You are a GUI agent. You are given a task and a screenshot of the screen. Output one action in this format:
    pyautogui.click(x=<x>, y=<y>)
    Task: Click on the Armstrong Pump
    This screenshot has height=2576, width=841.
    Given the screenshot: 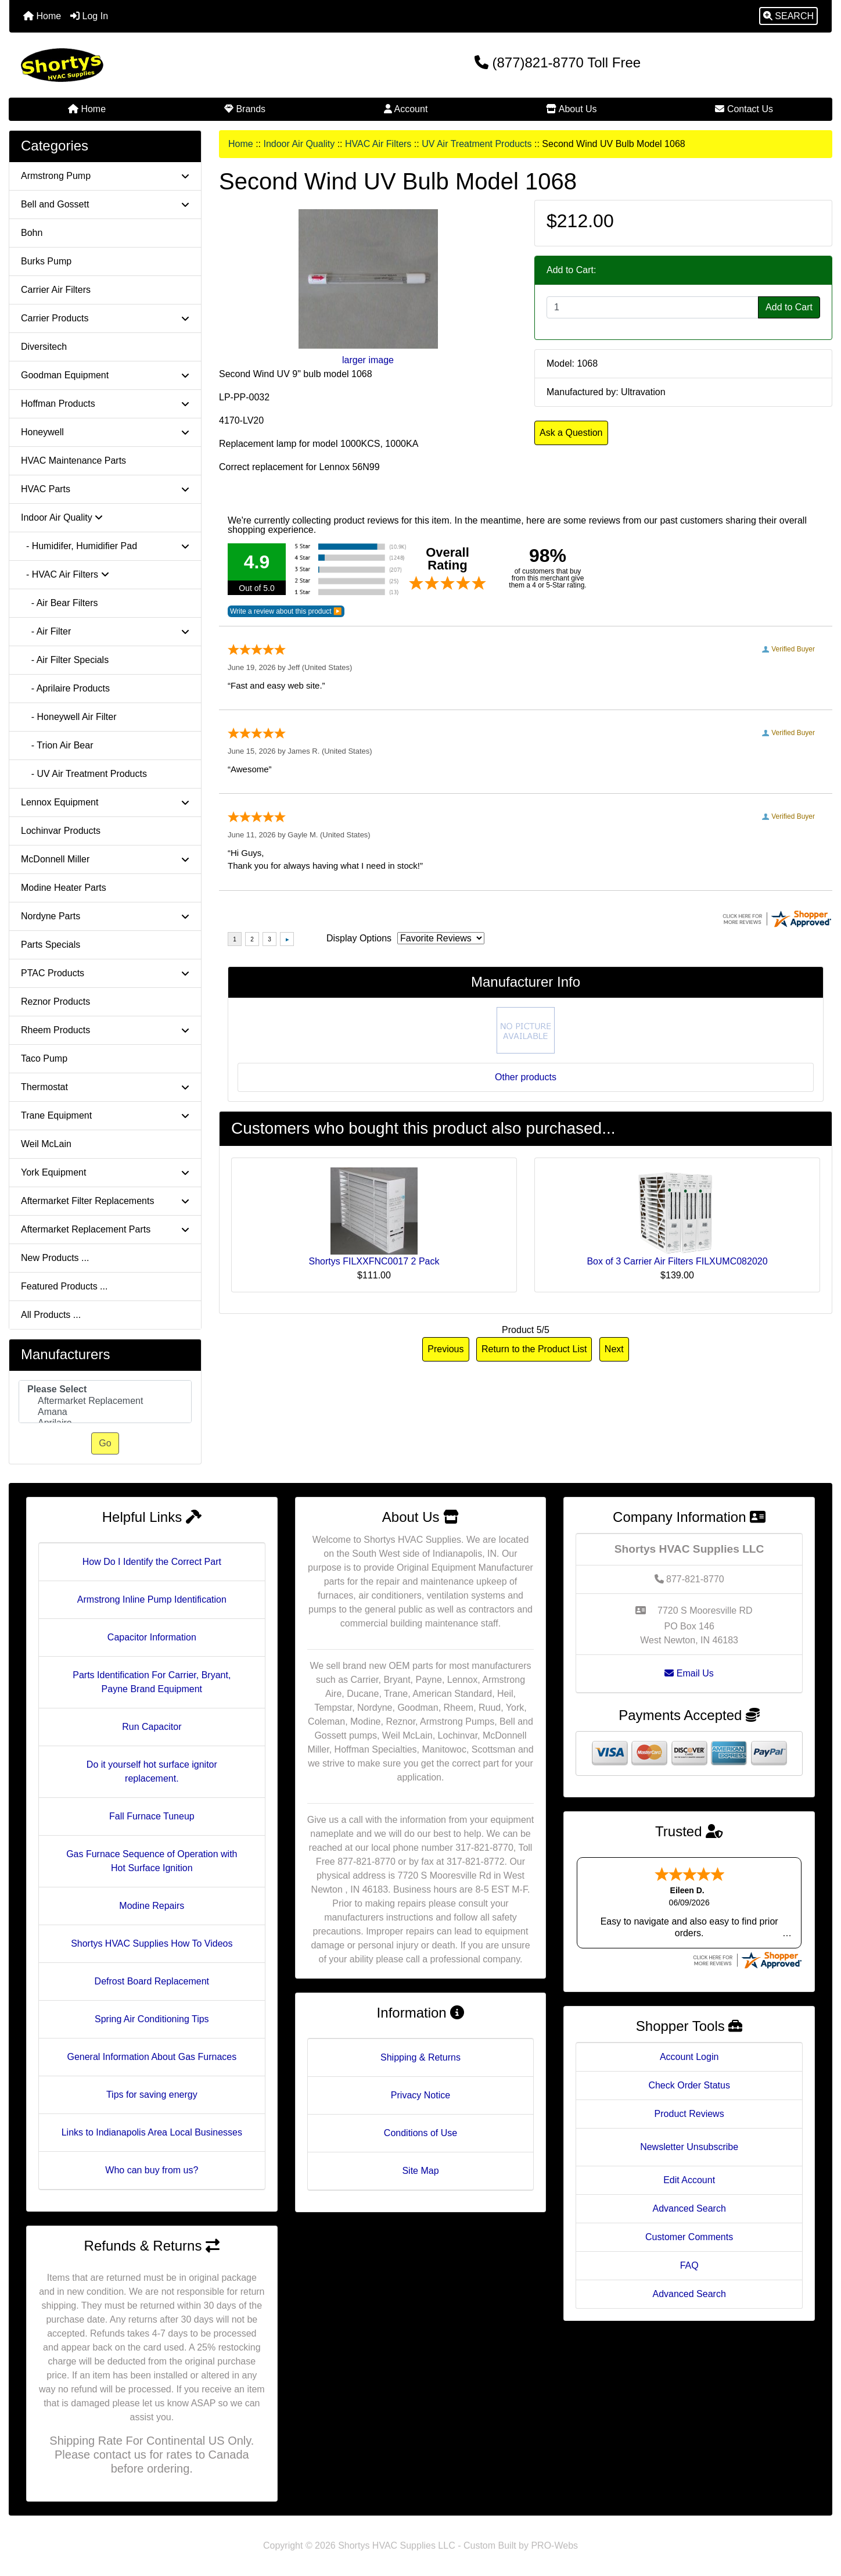 What is the action you would take?
    pyautogui.click(x=105, y=176)
    